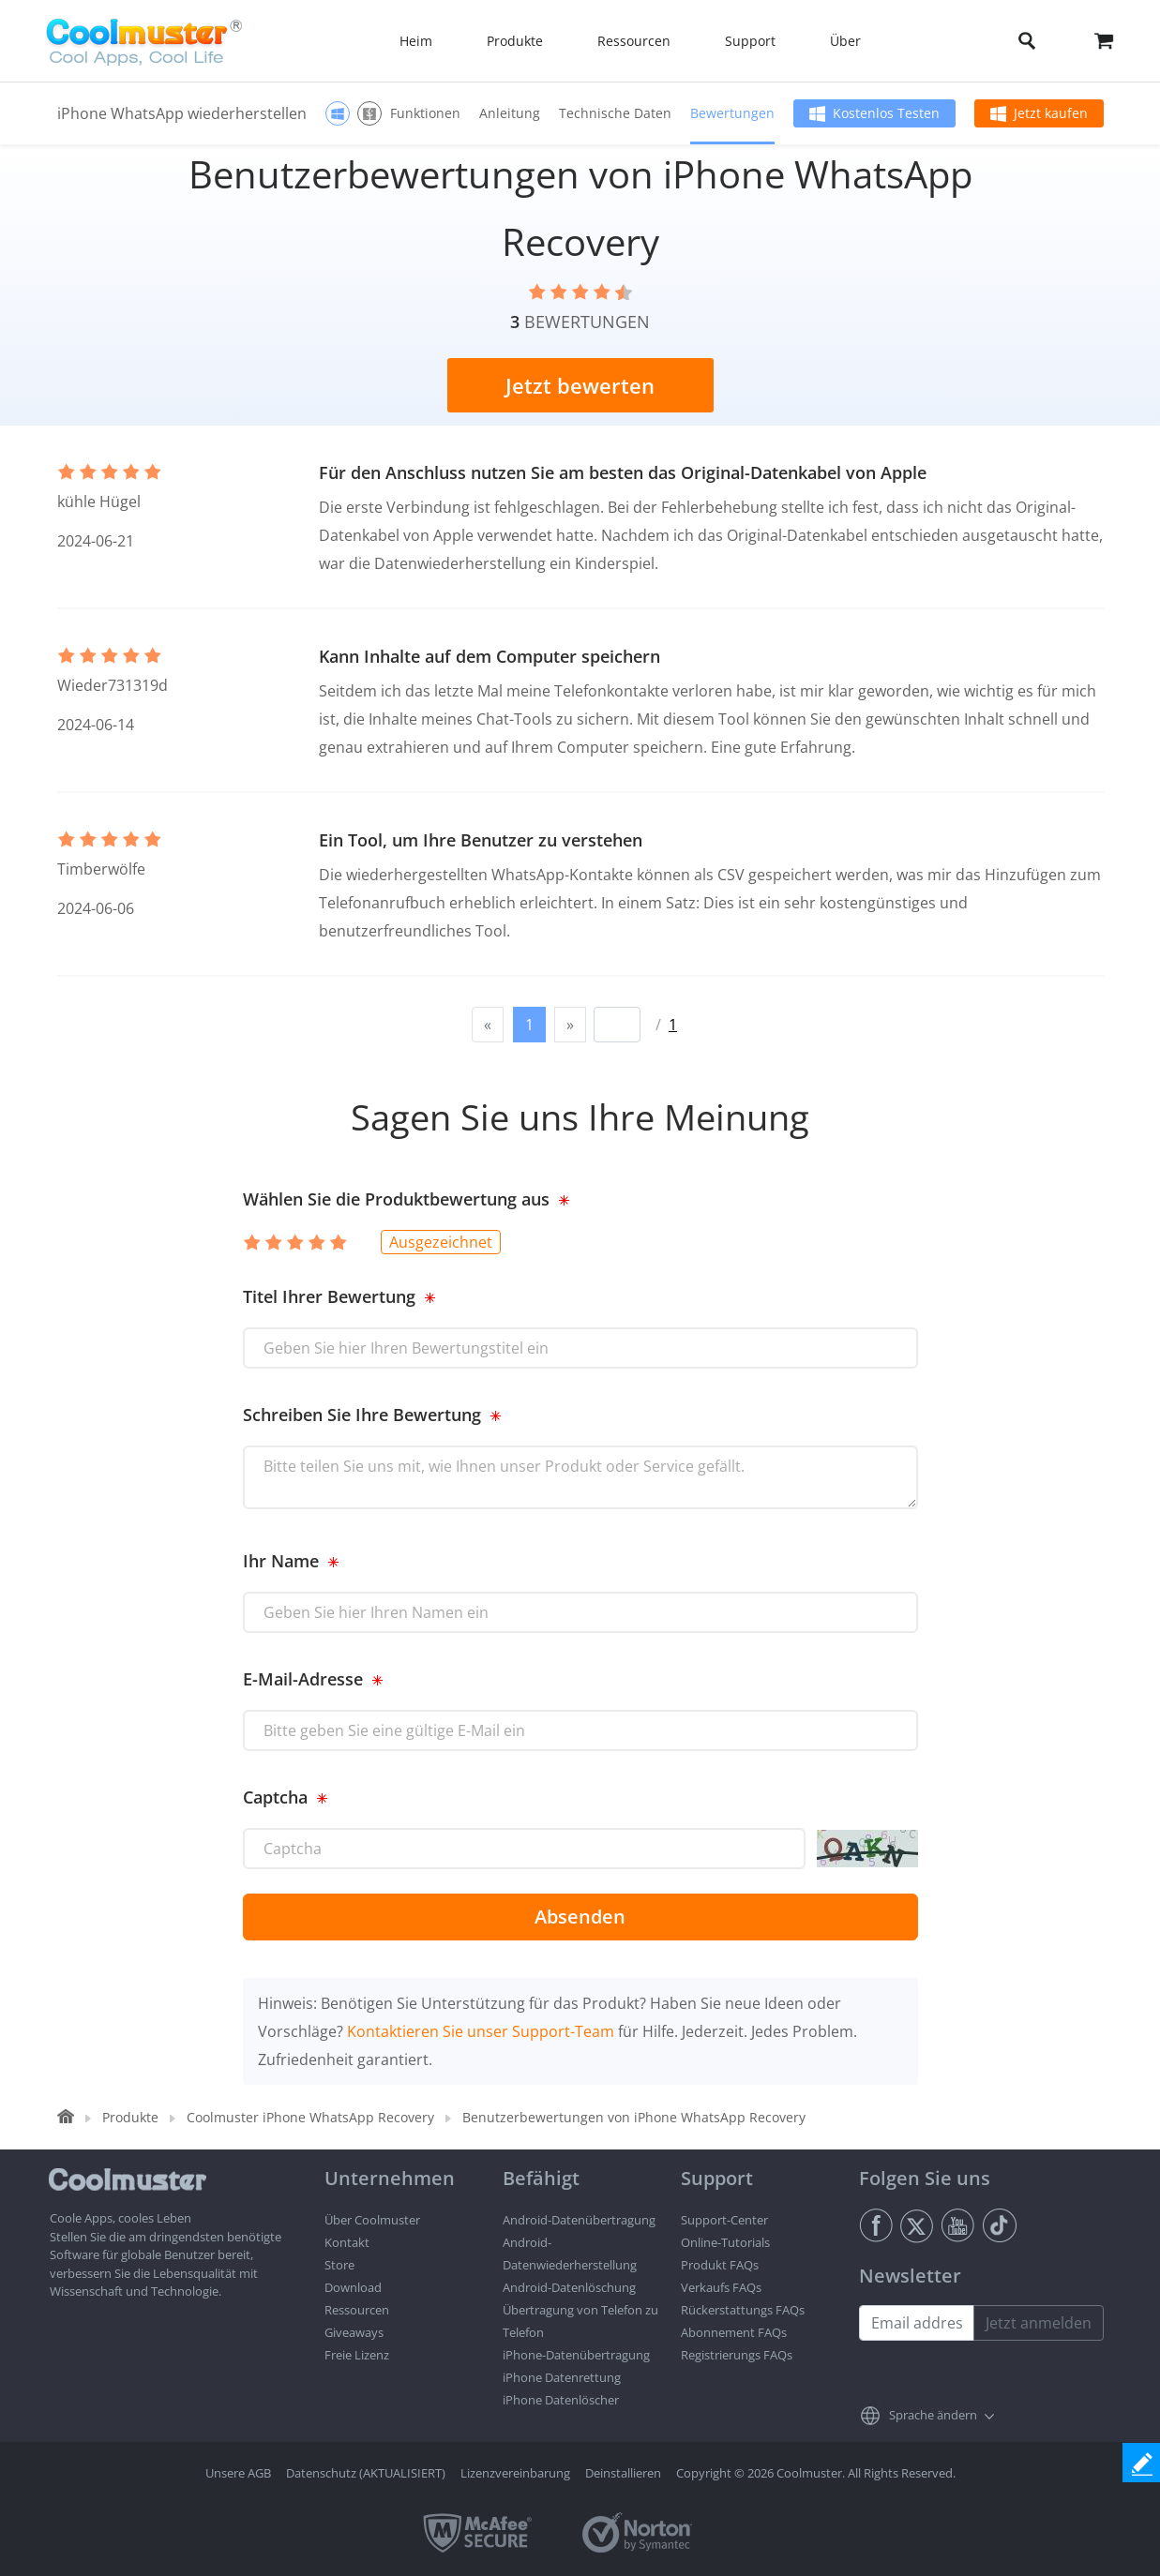 This screenshot has height=2576, width=1160. What do you see at coordinates (623, 2472) in the screenshot?
I see `Deinstallieren` at bounding box center [623, 2472].